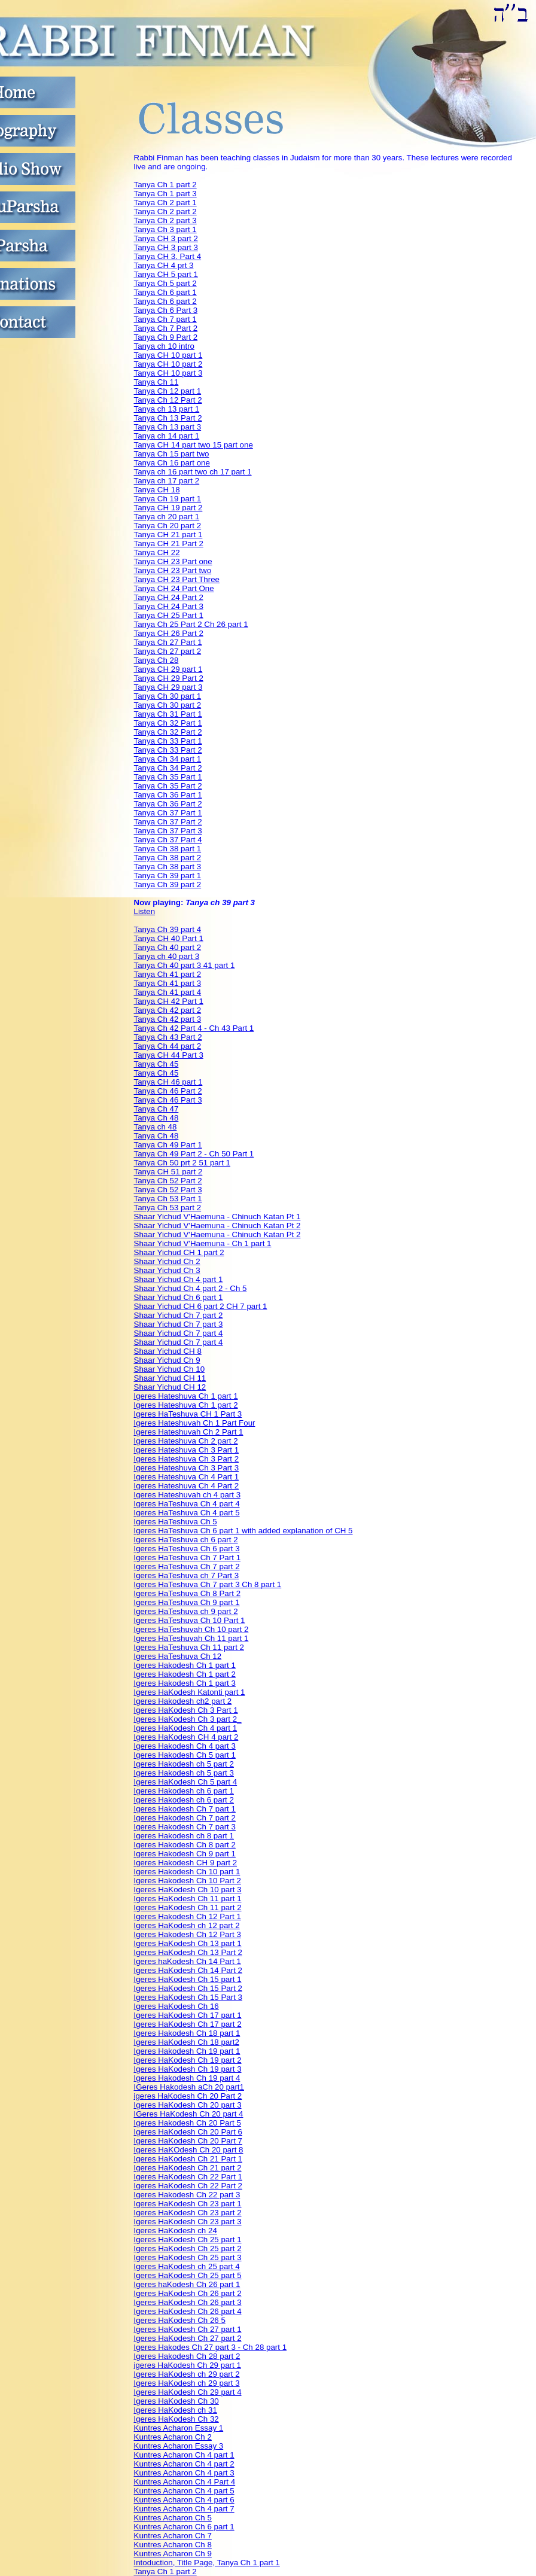 Image resolution: width=536 pixels, height=2576 pixels. Describe the element at coordinates (167, 956) in the screenshot. I see `Tanya ch 40 part 3` at that location.